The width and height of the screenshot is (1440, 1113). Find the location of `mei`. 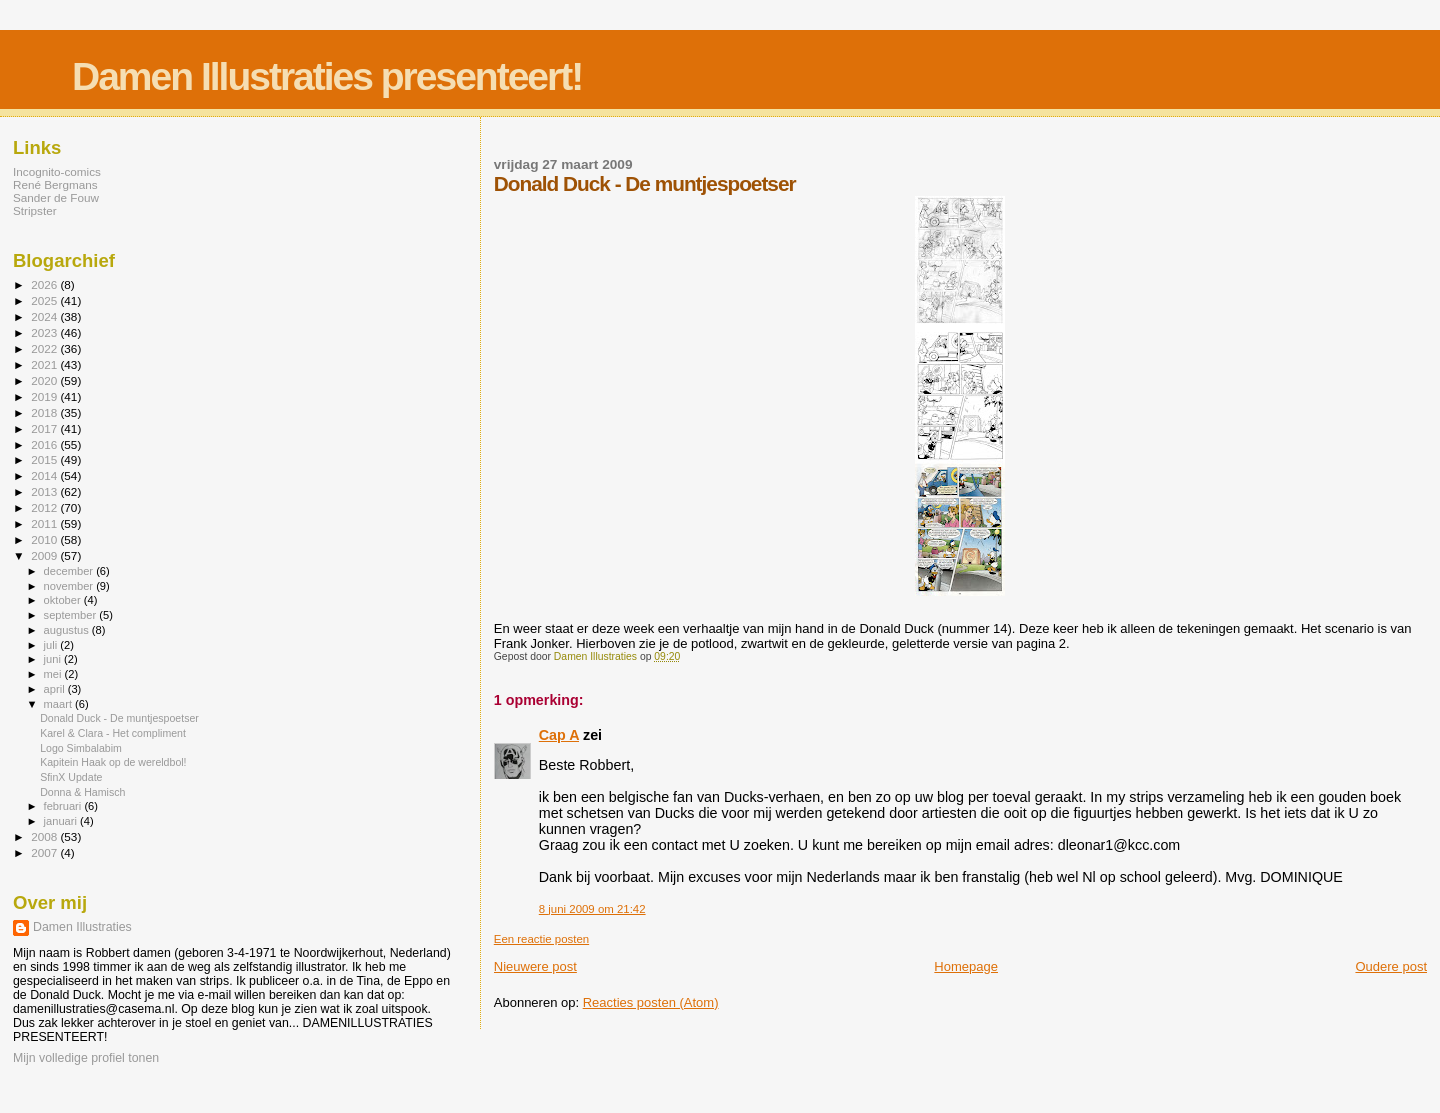

mei is located at coordinates (54, 674).